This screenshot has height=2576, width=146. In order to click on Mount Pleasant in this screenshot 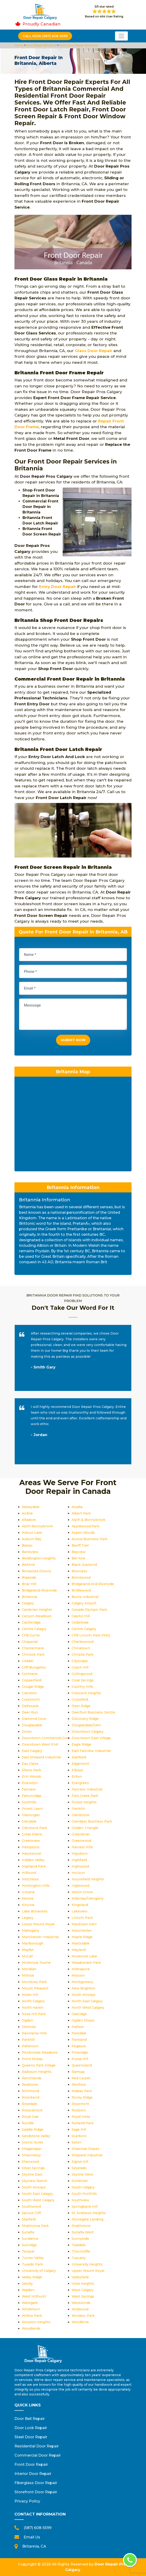, I will do `click(35, 1988)`.